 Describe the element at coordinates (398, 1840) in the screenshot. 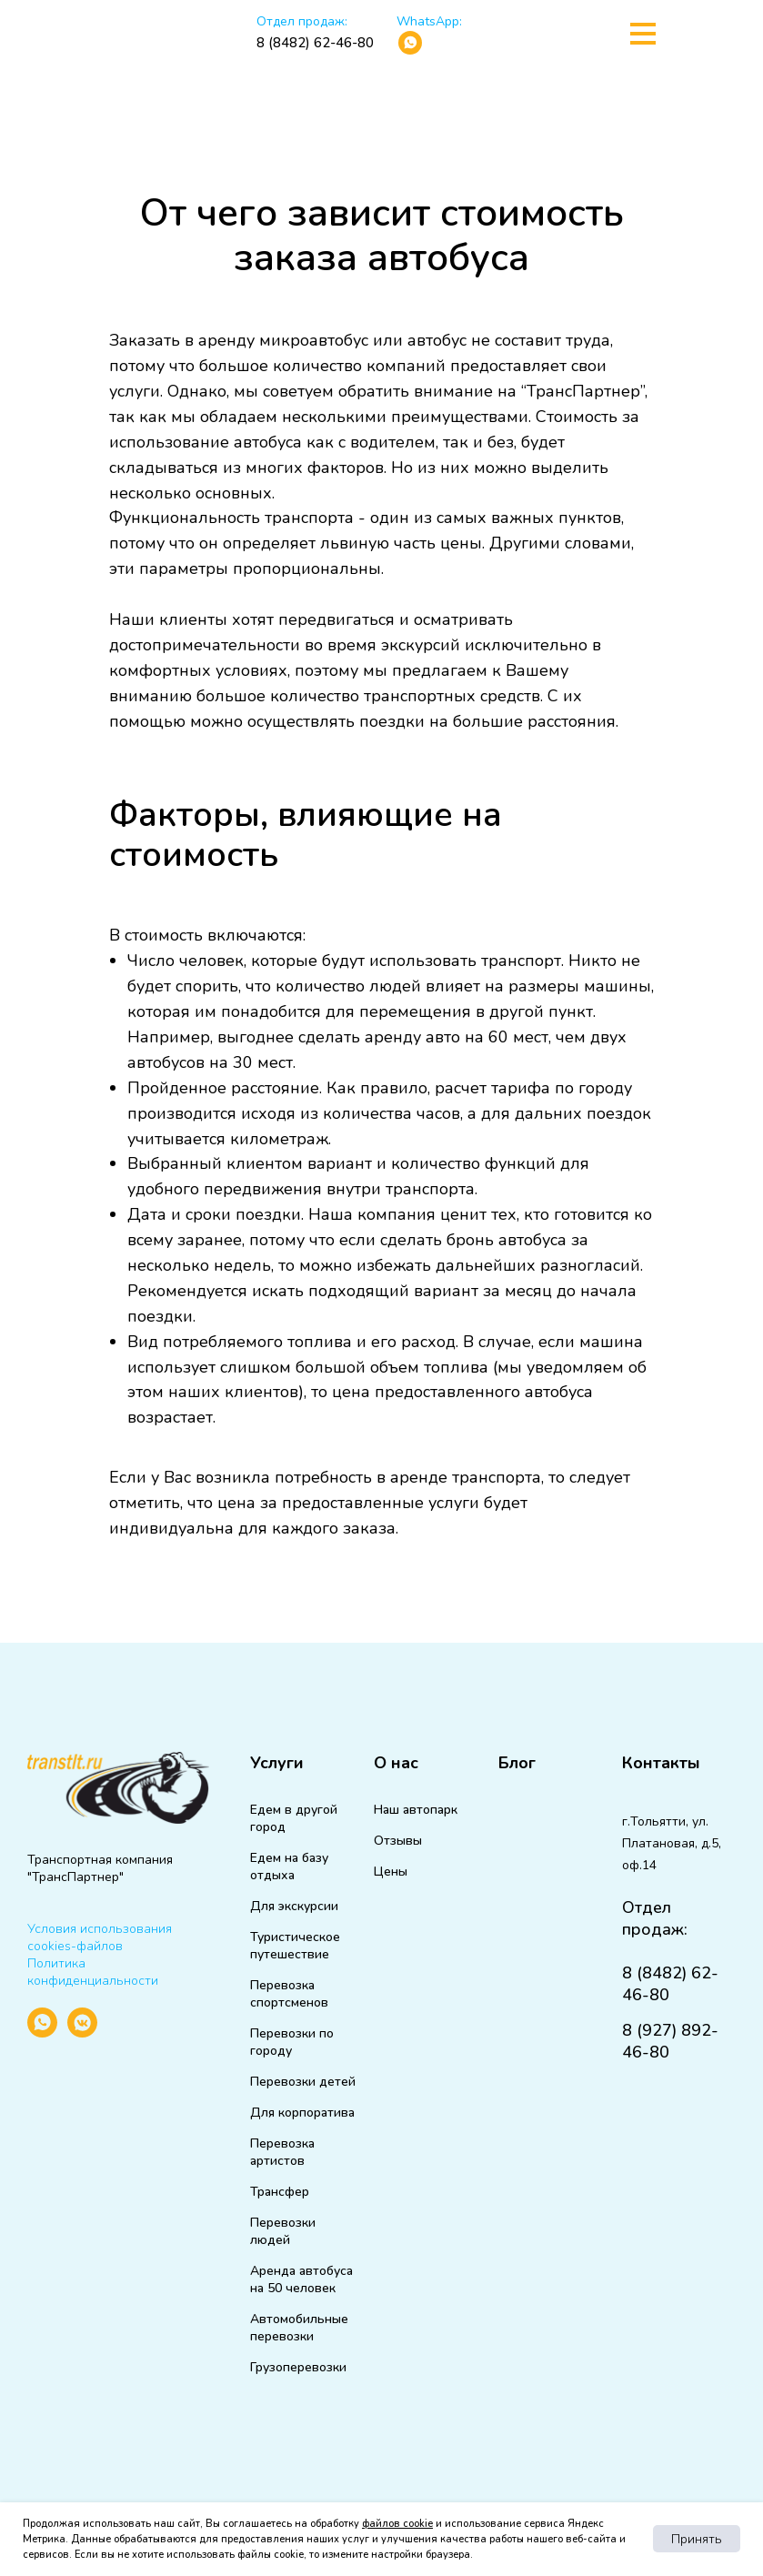

I see `Отзывы` at that location.